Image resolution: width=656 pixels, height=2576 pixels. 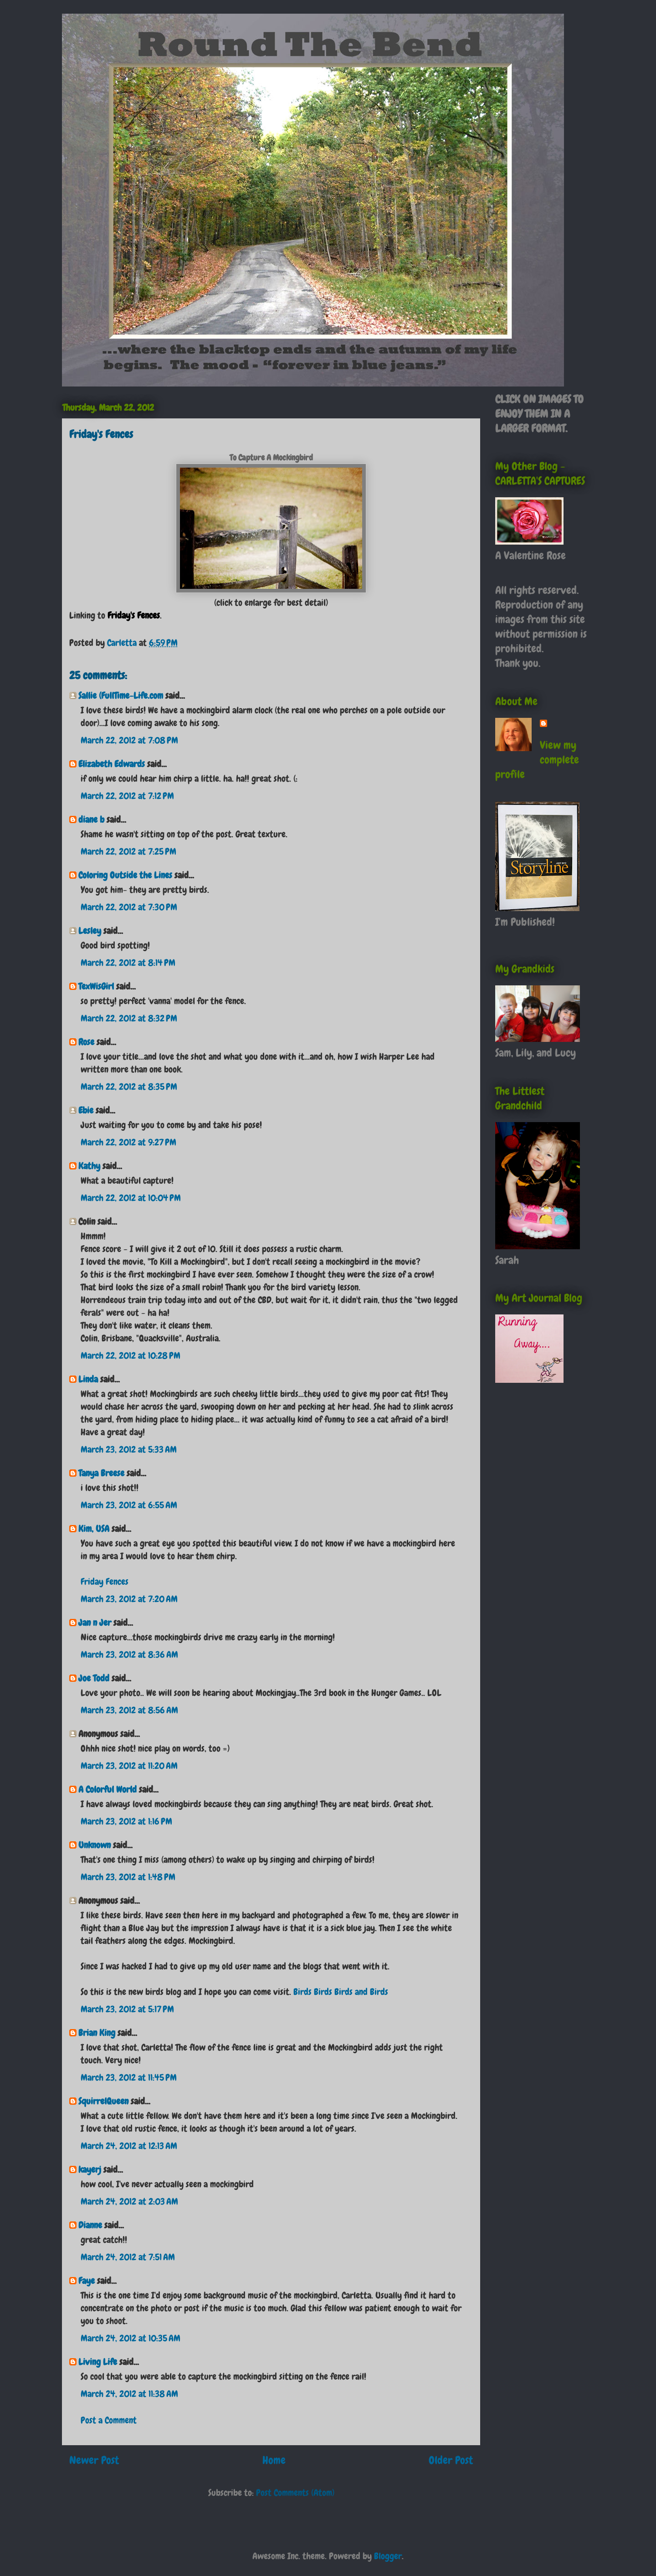 What do you see at coordinates (129, 1018) in the screenshot?
I see `March 22, 2012 at 8:32 PM` at bounding box center [129, 1018].